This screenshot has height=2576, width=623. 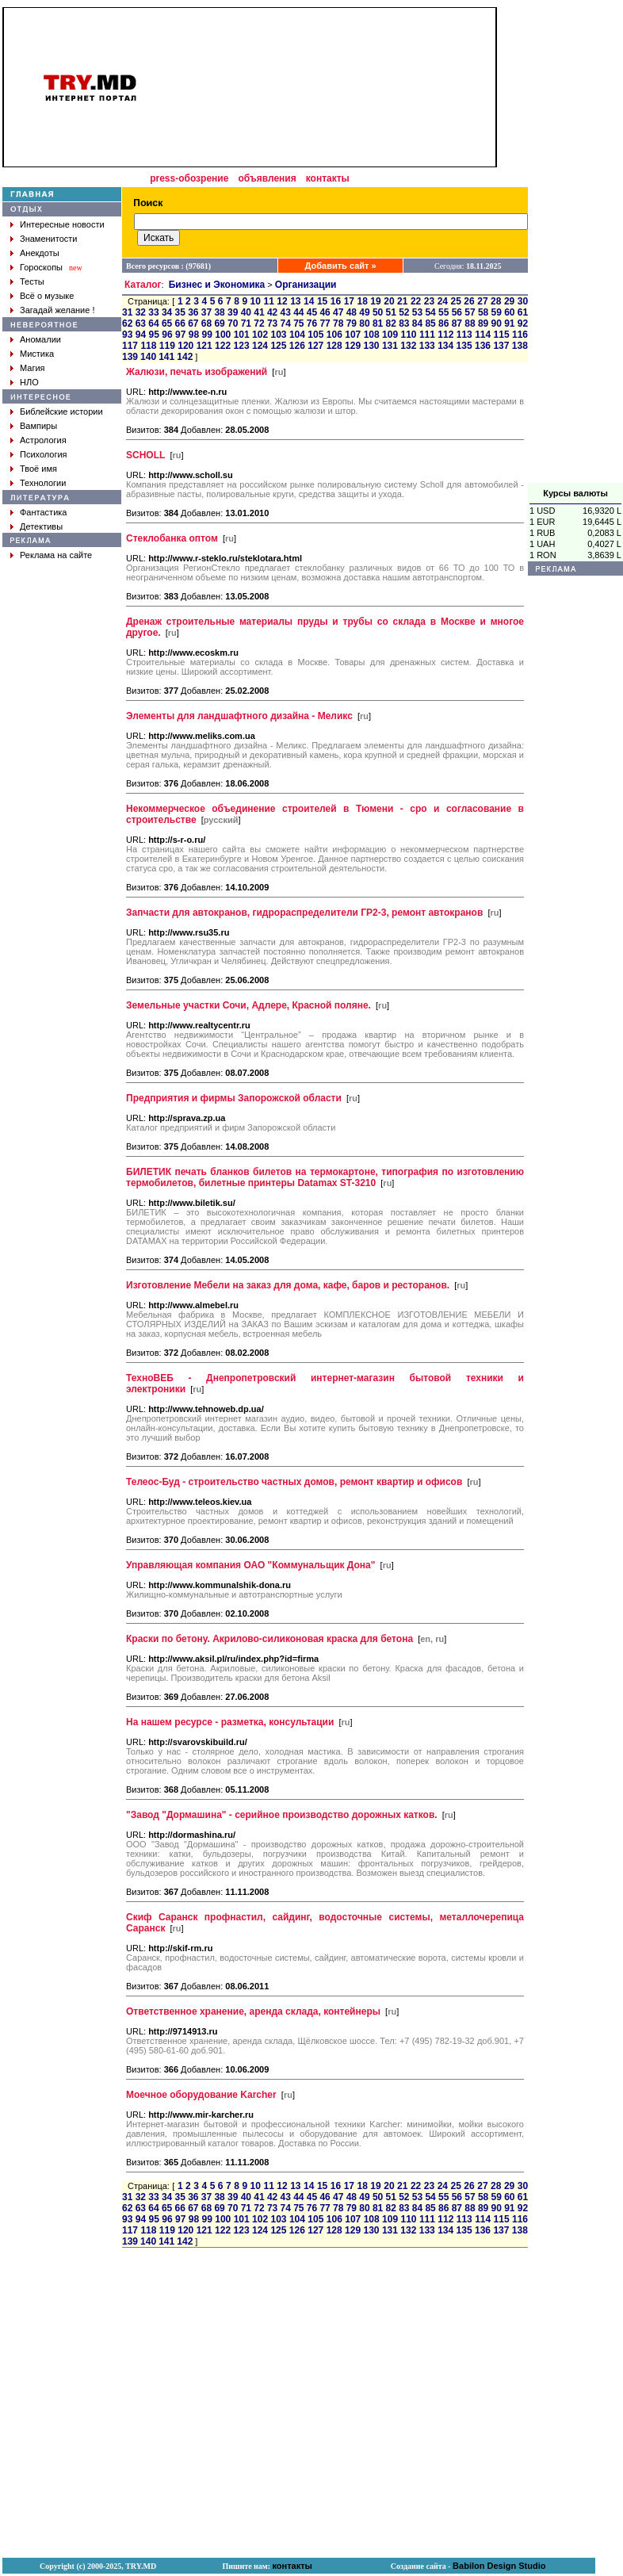 I want to click on 52, so click(x=404, y=312).